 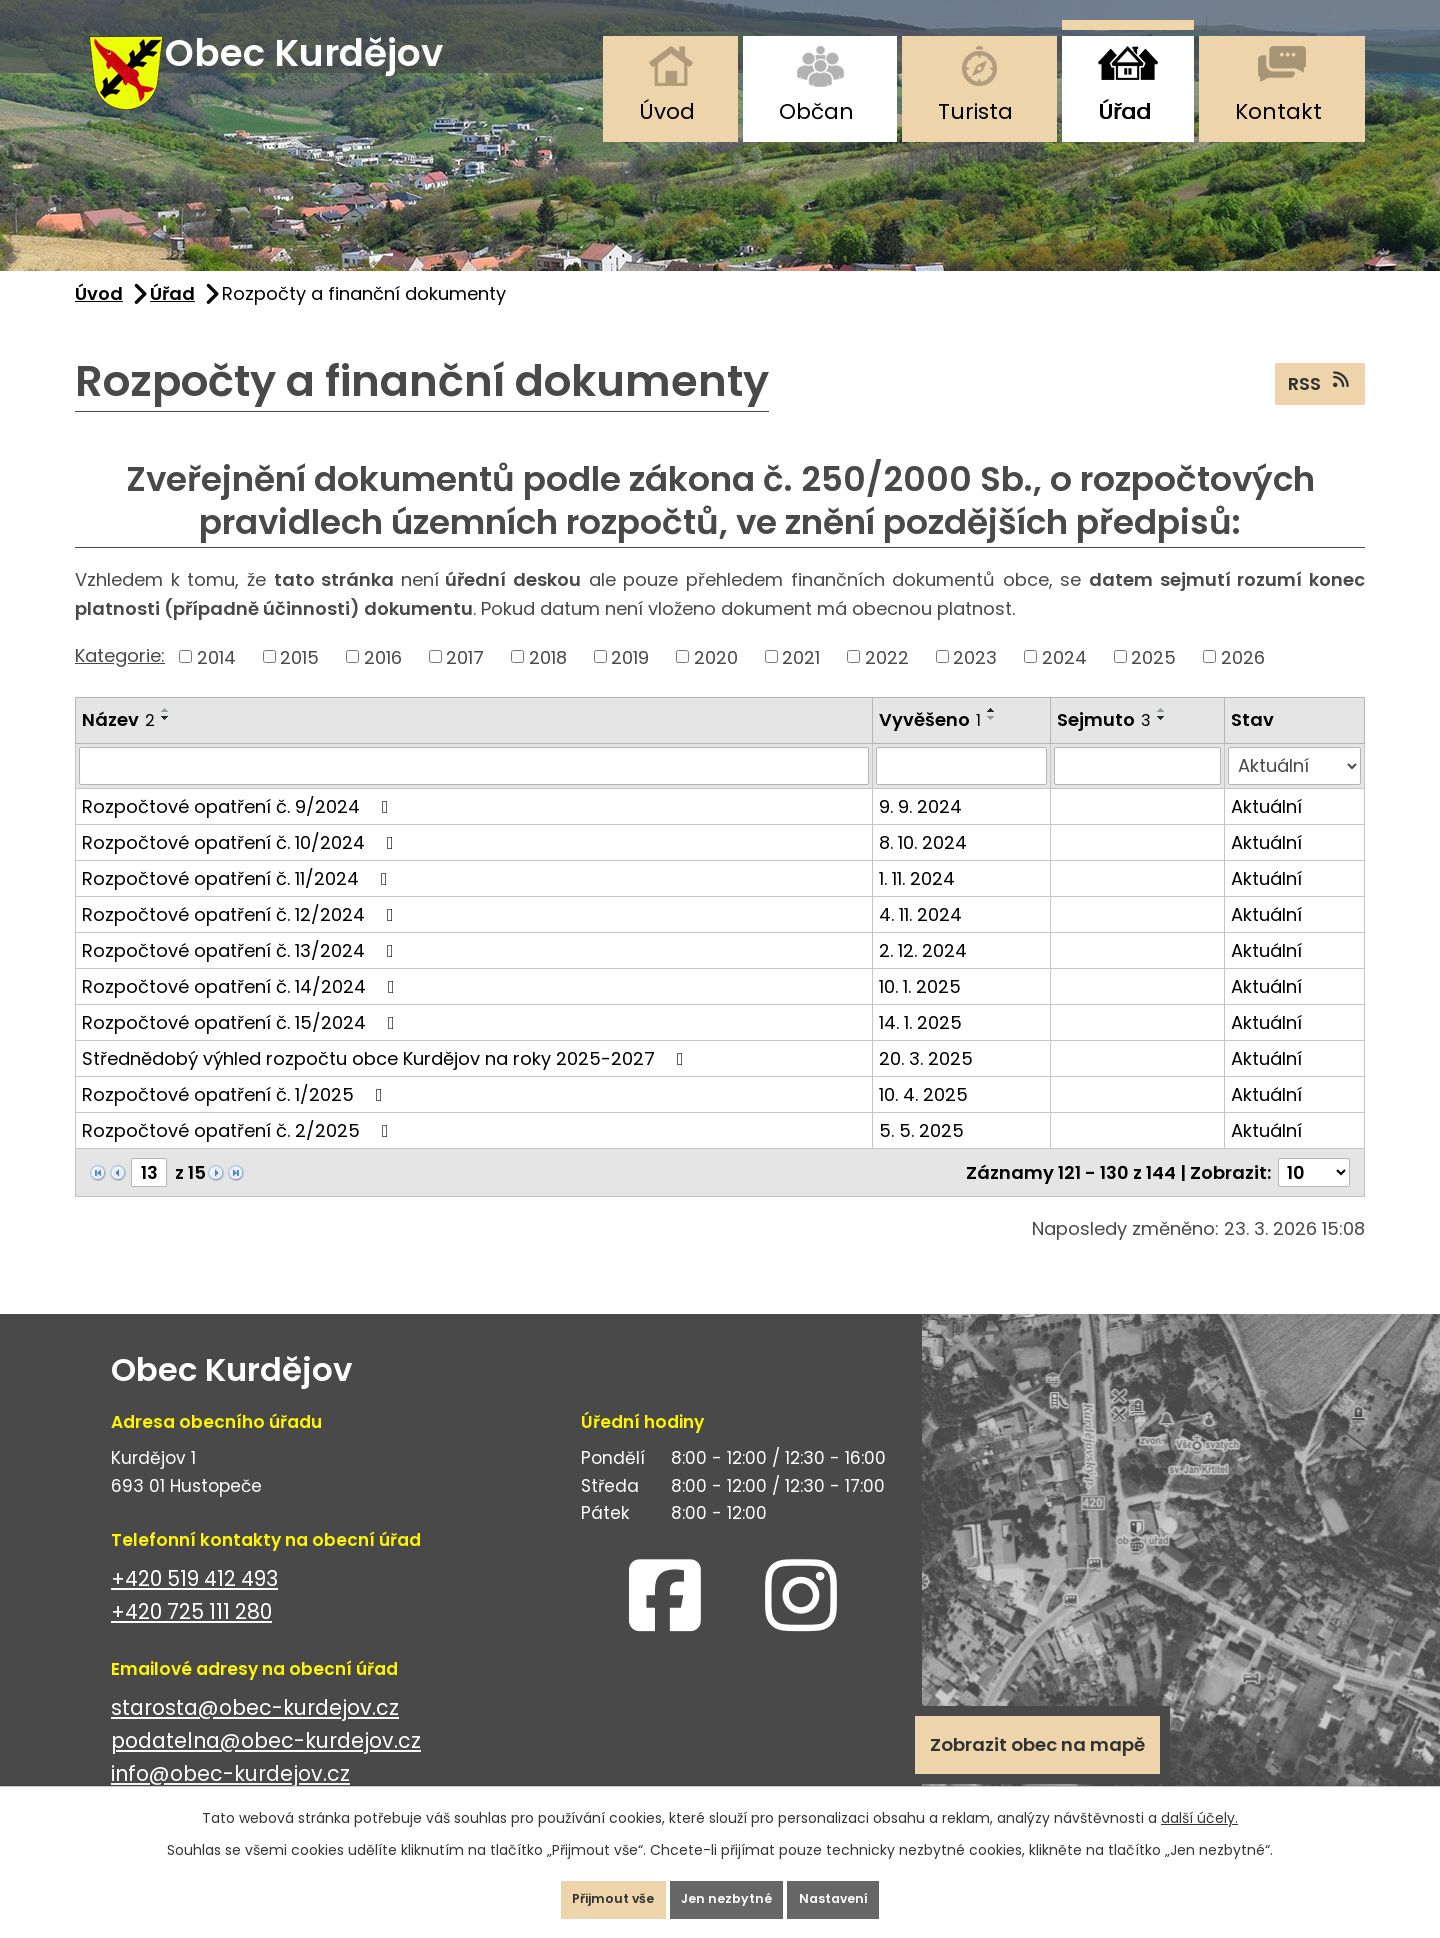 I want to click on Turista, so click(x=975, y=111).